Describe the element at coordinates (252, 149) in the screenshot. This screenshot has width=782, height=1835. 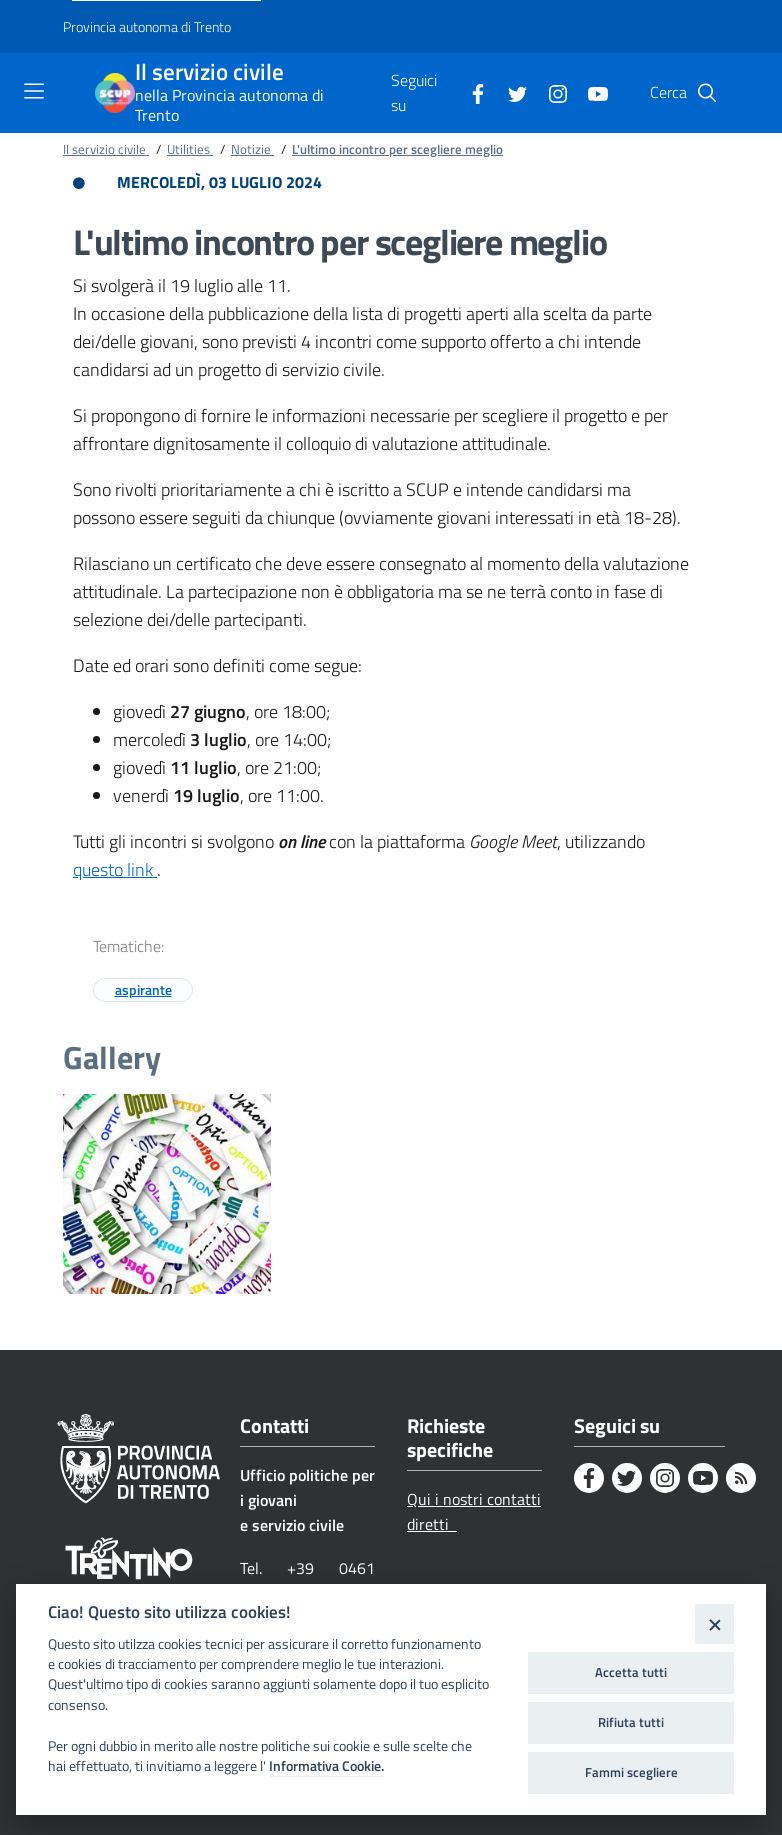
I see `Notizie [Breadcrumb link alla pagina Notizie]` at that location.